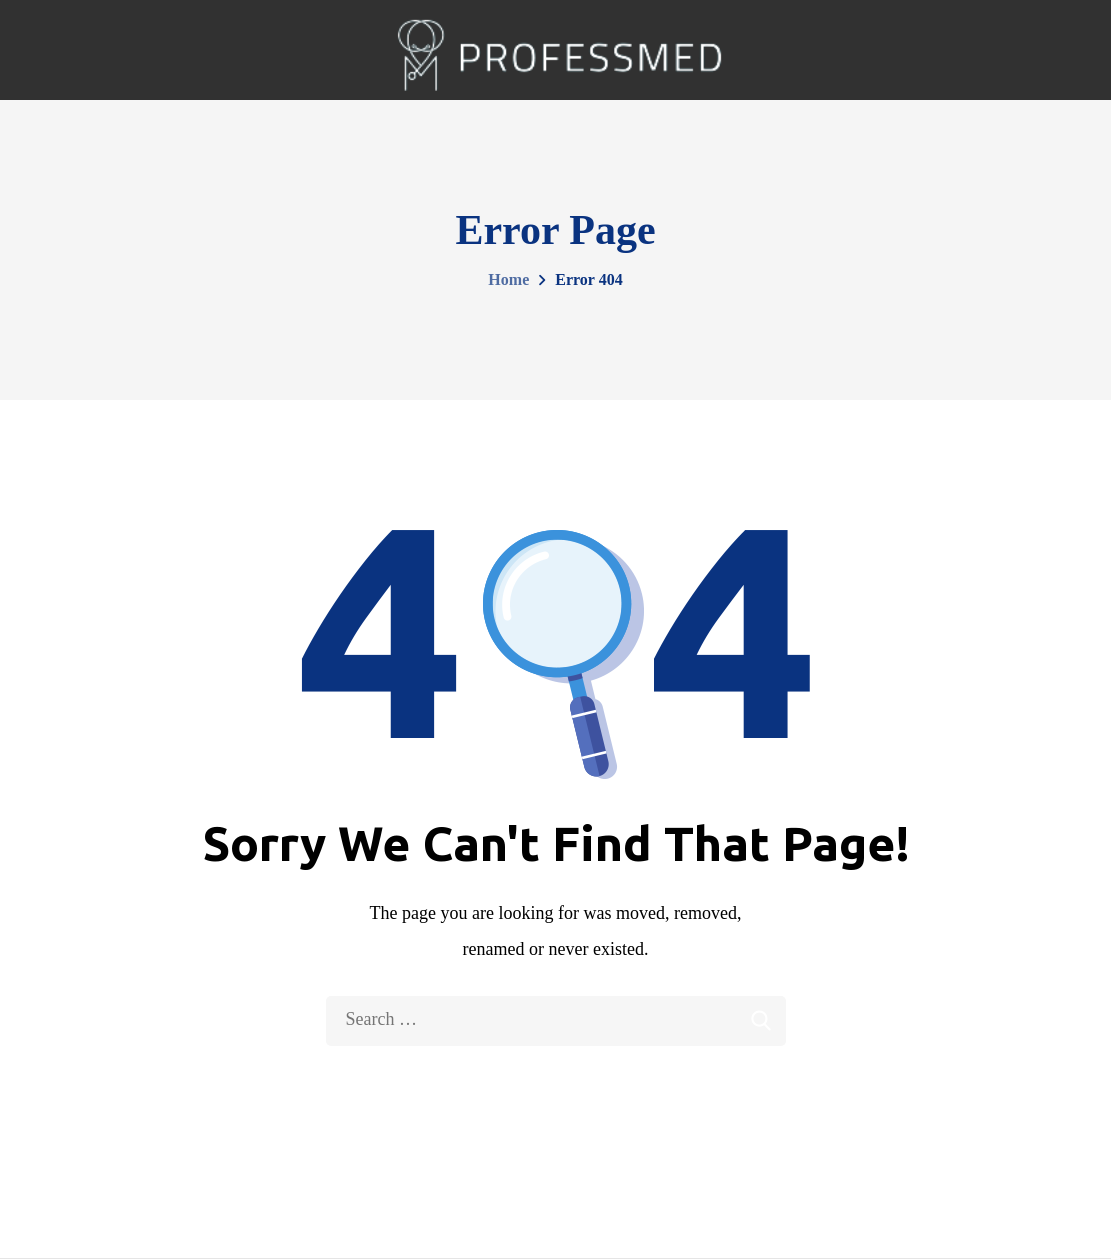 This screenshot has height=1259, width=1111. I want to click on Home, so click(508, 279).